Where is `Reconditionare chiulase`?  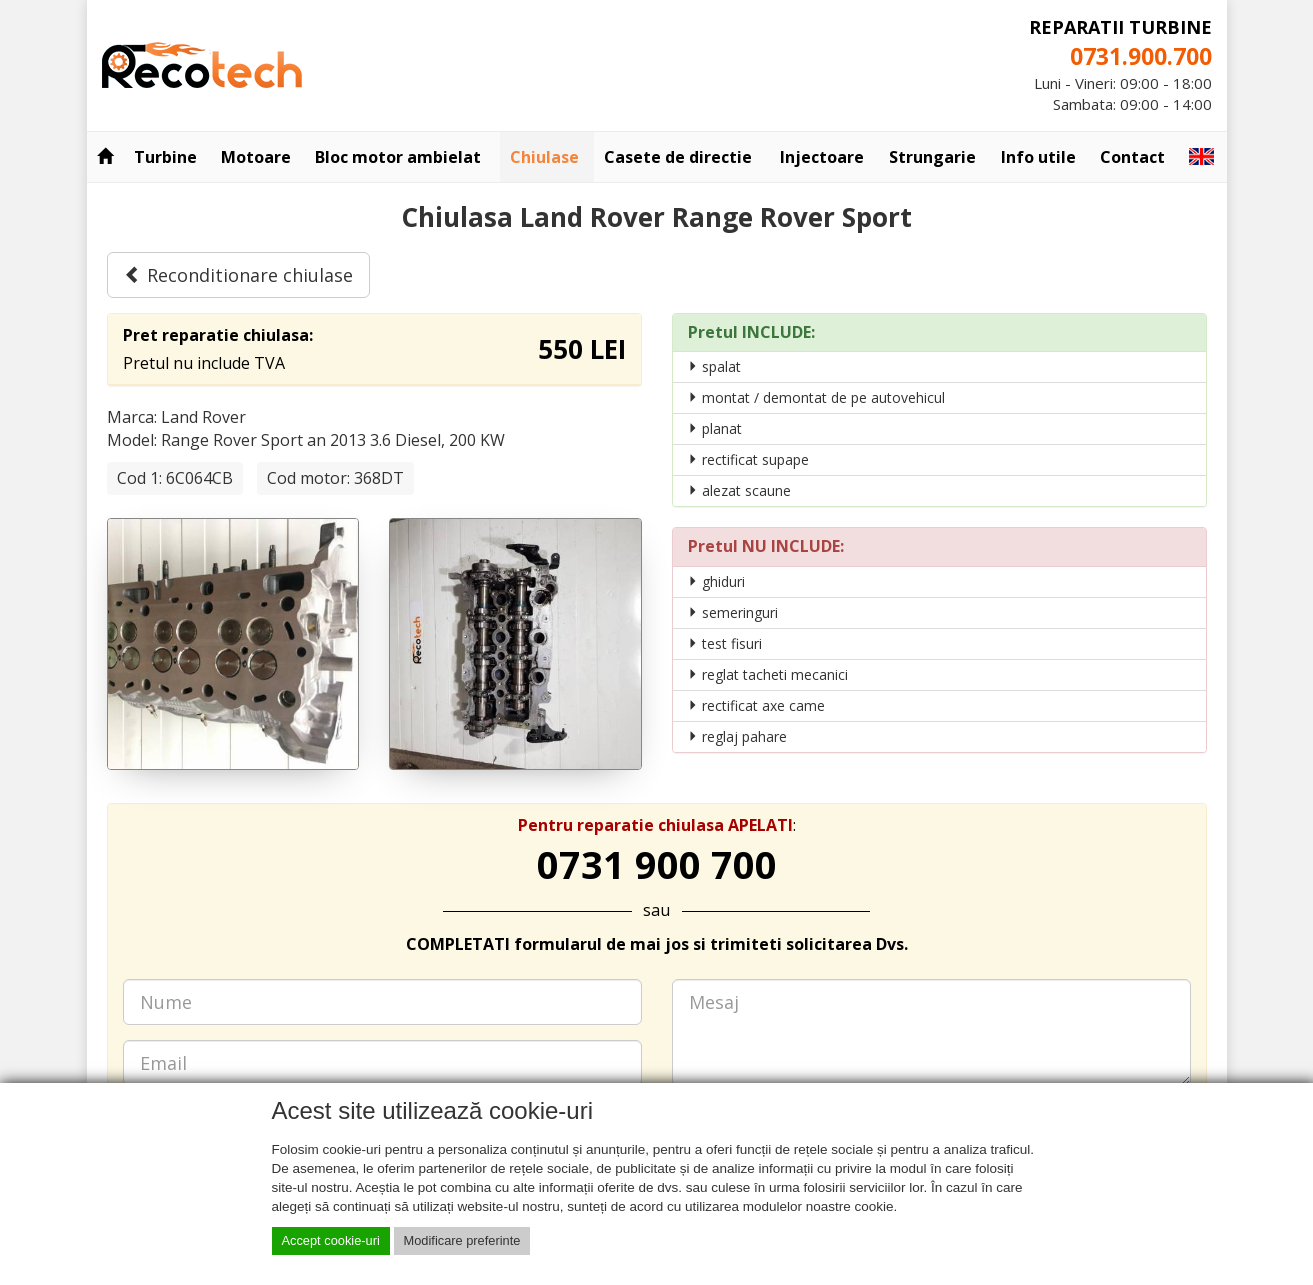 Reconditionare chiulase is located at coordinates (238, 275).